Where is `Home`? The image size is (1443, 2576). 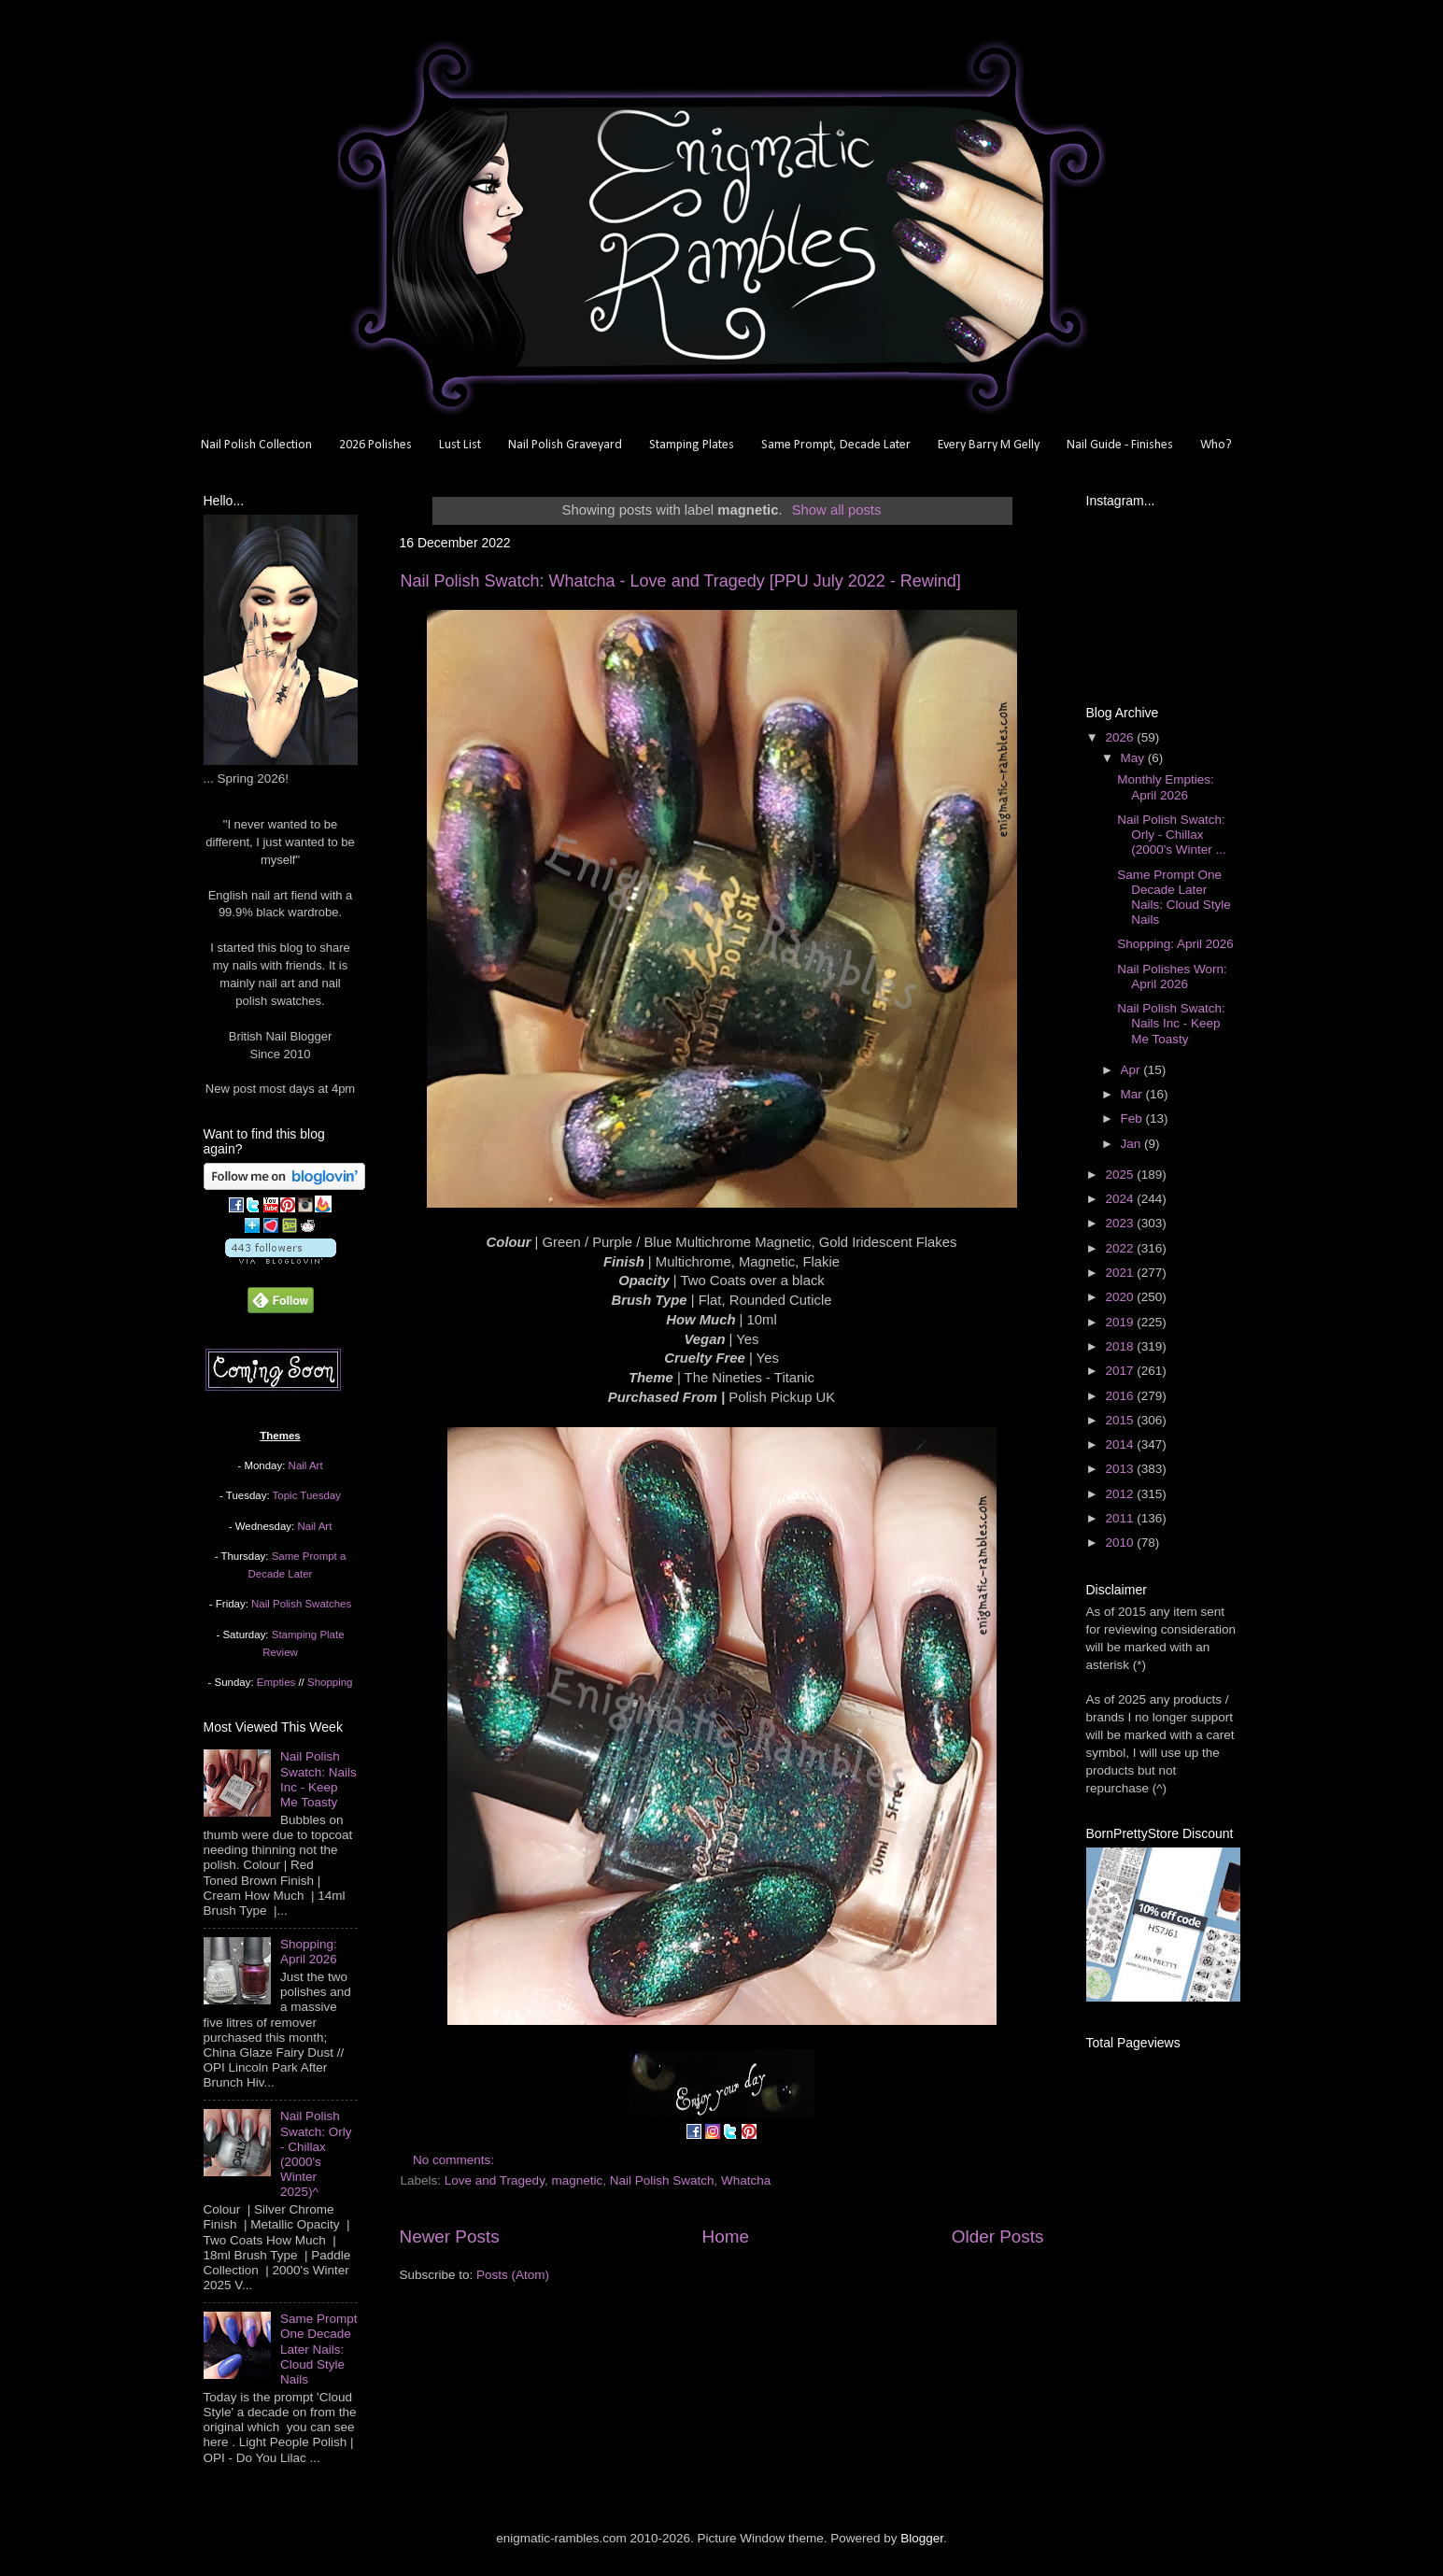 Home is located at coordinates (725, 2236).